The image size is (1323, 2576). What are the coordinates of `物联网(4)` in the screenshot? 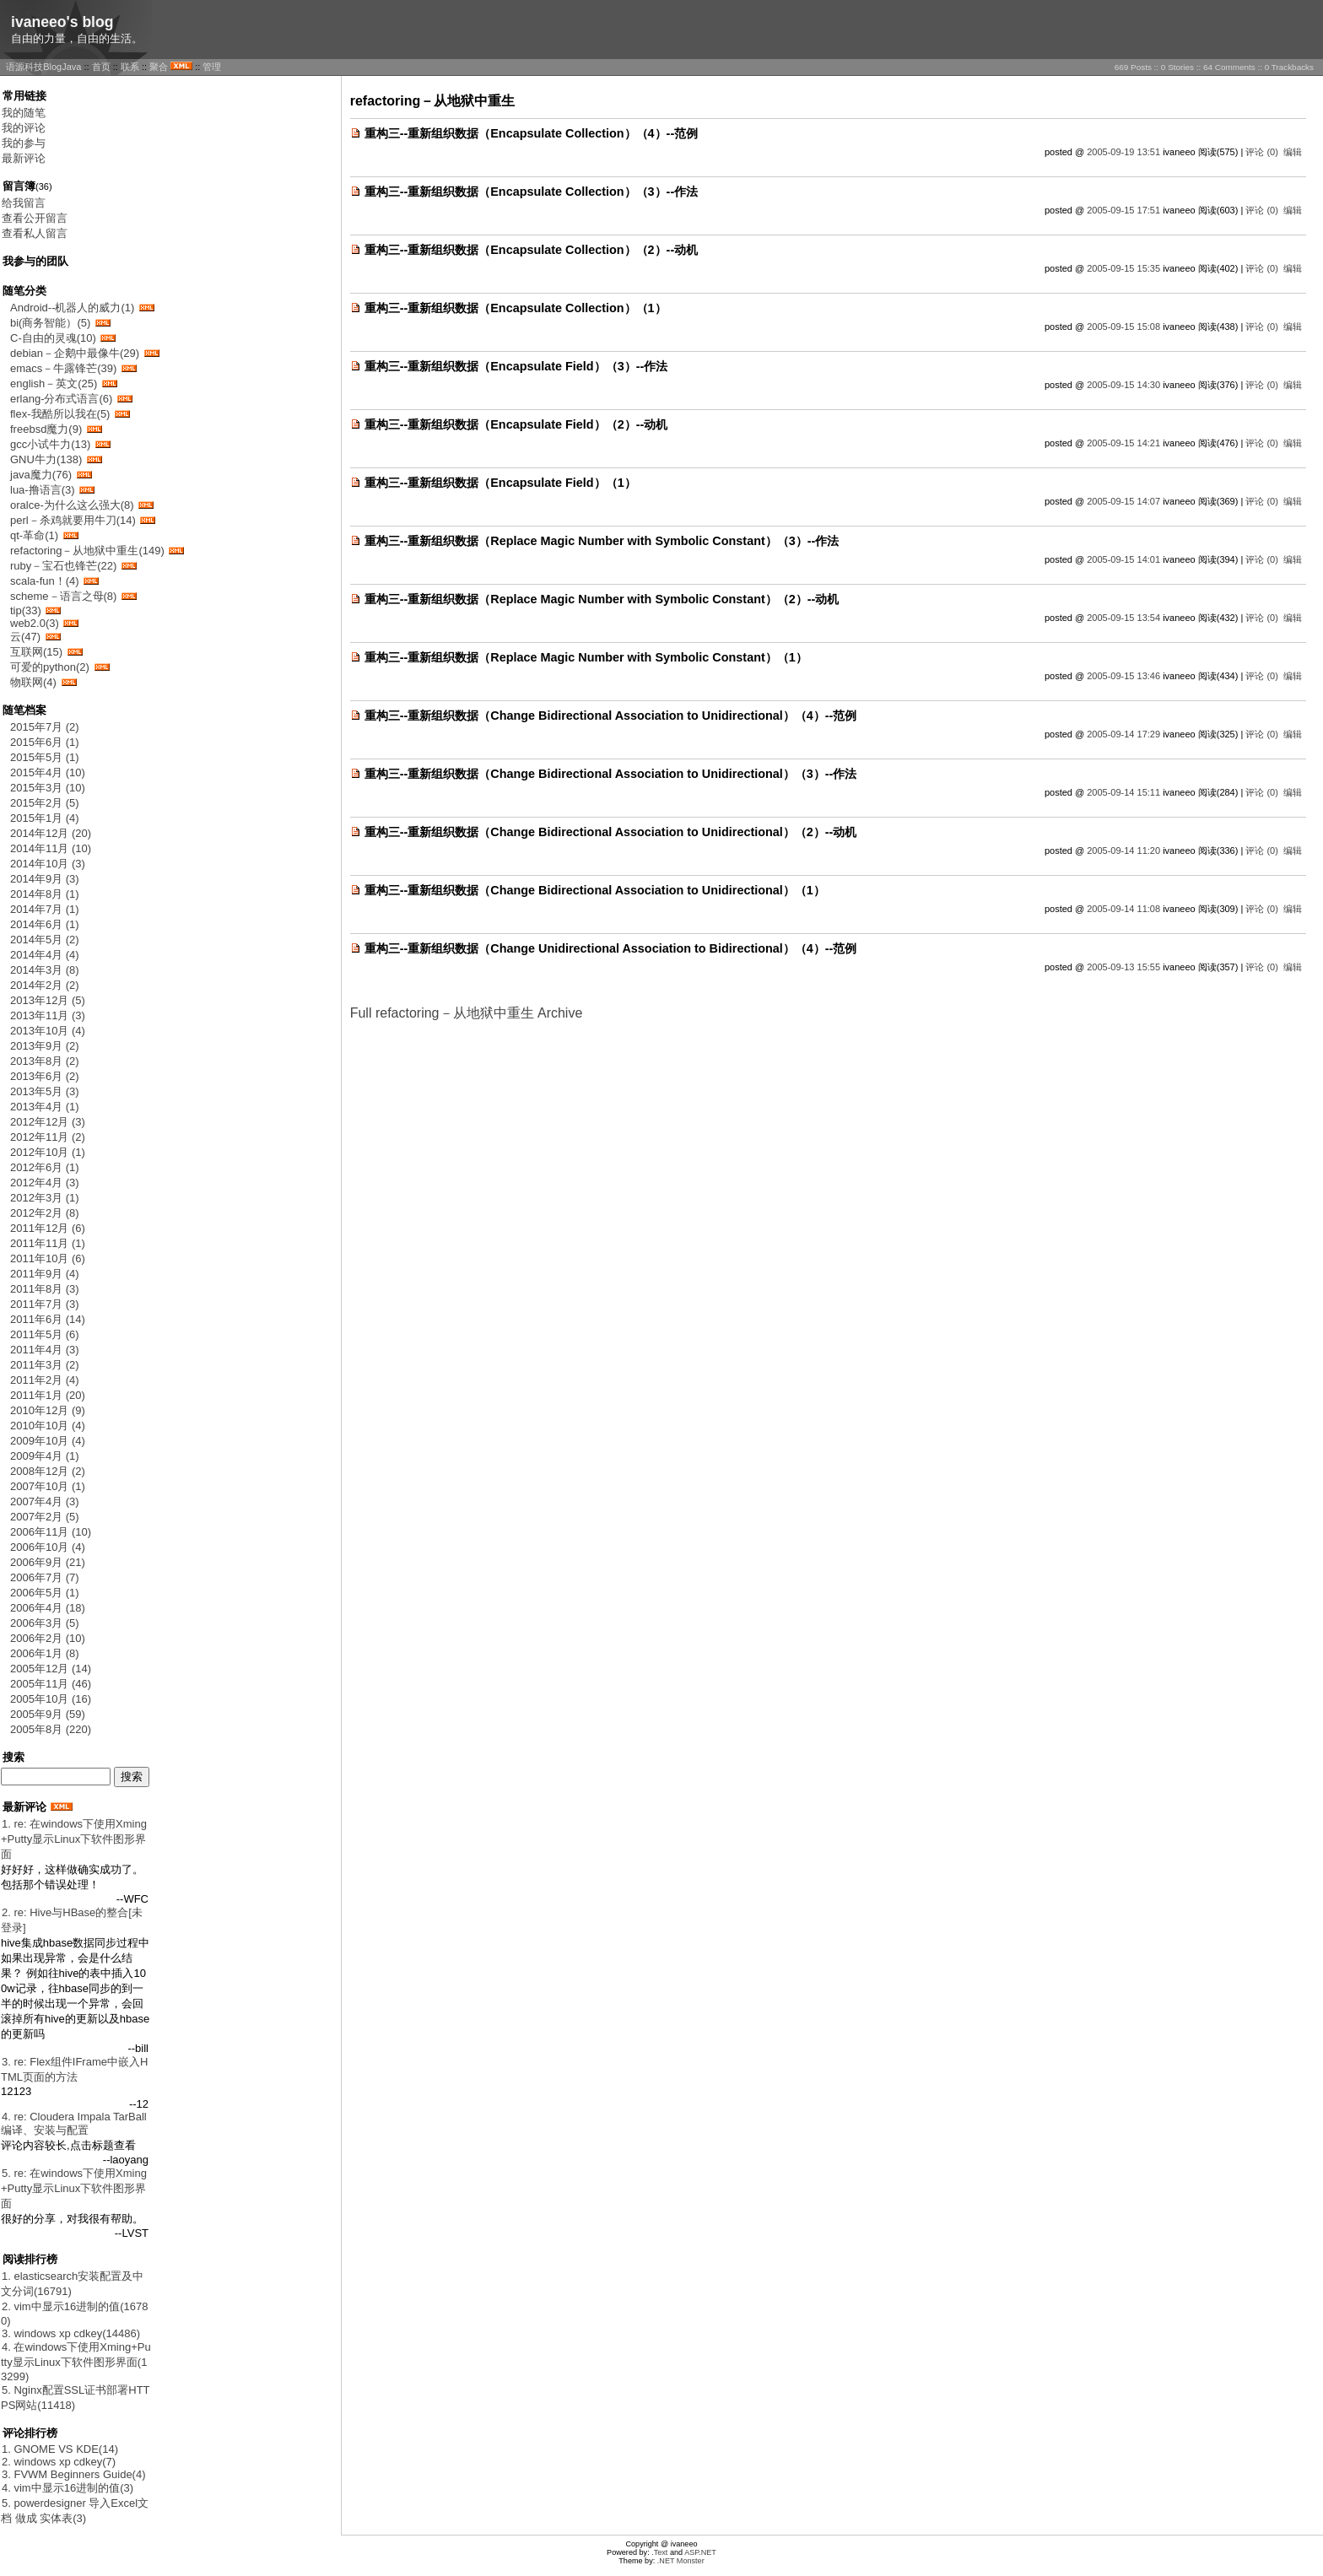 It's located at (33, 682).